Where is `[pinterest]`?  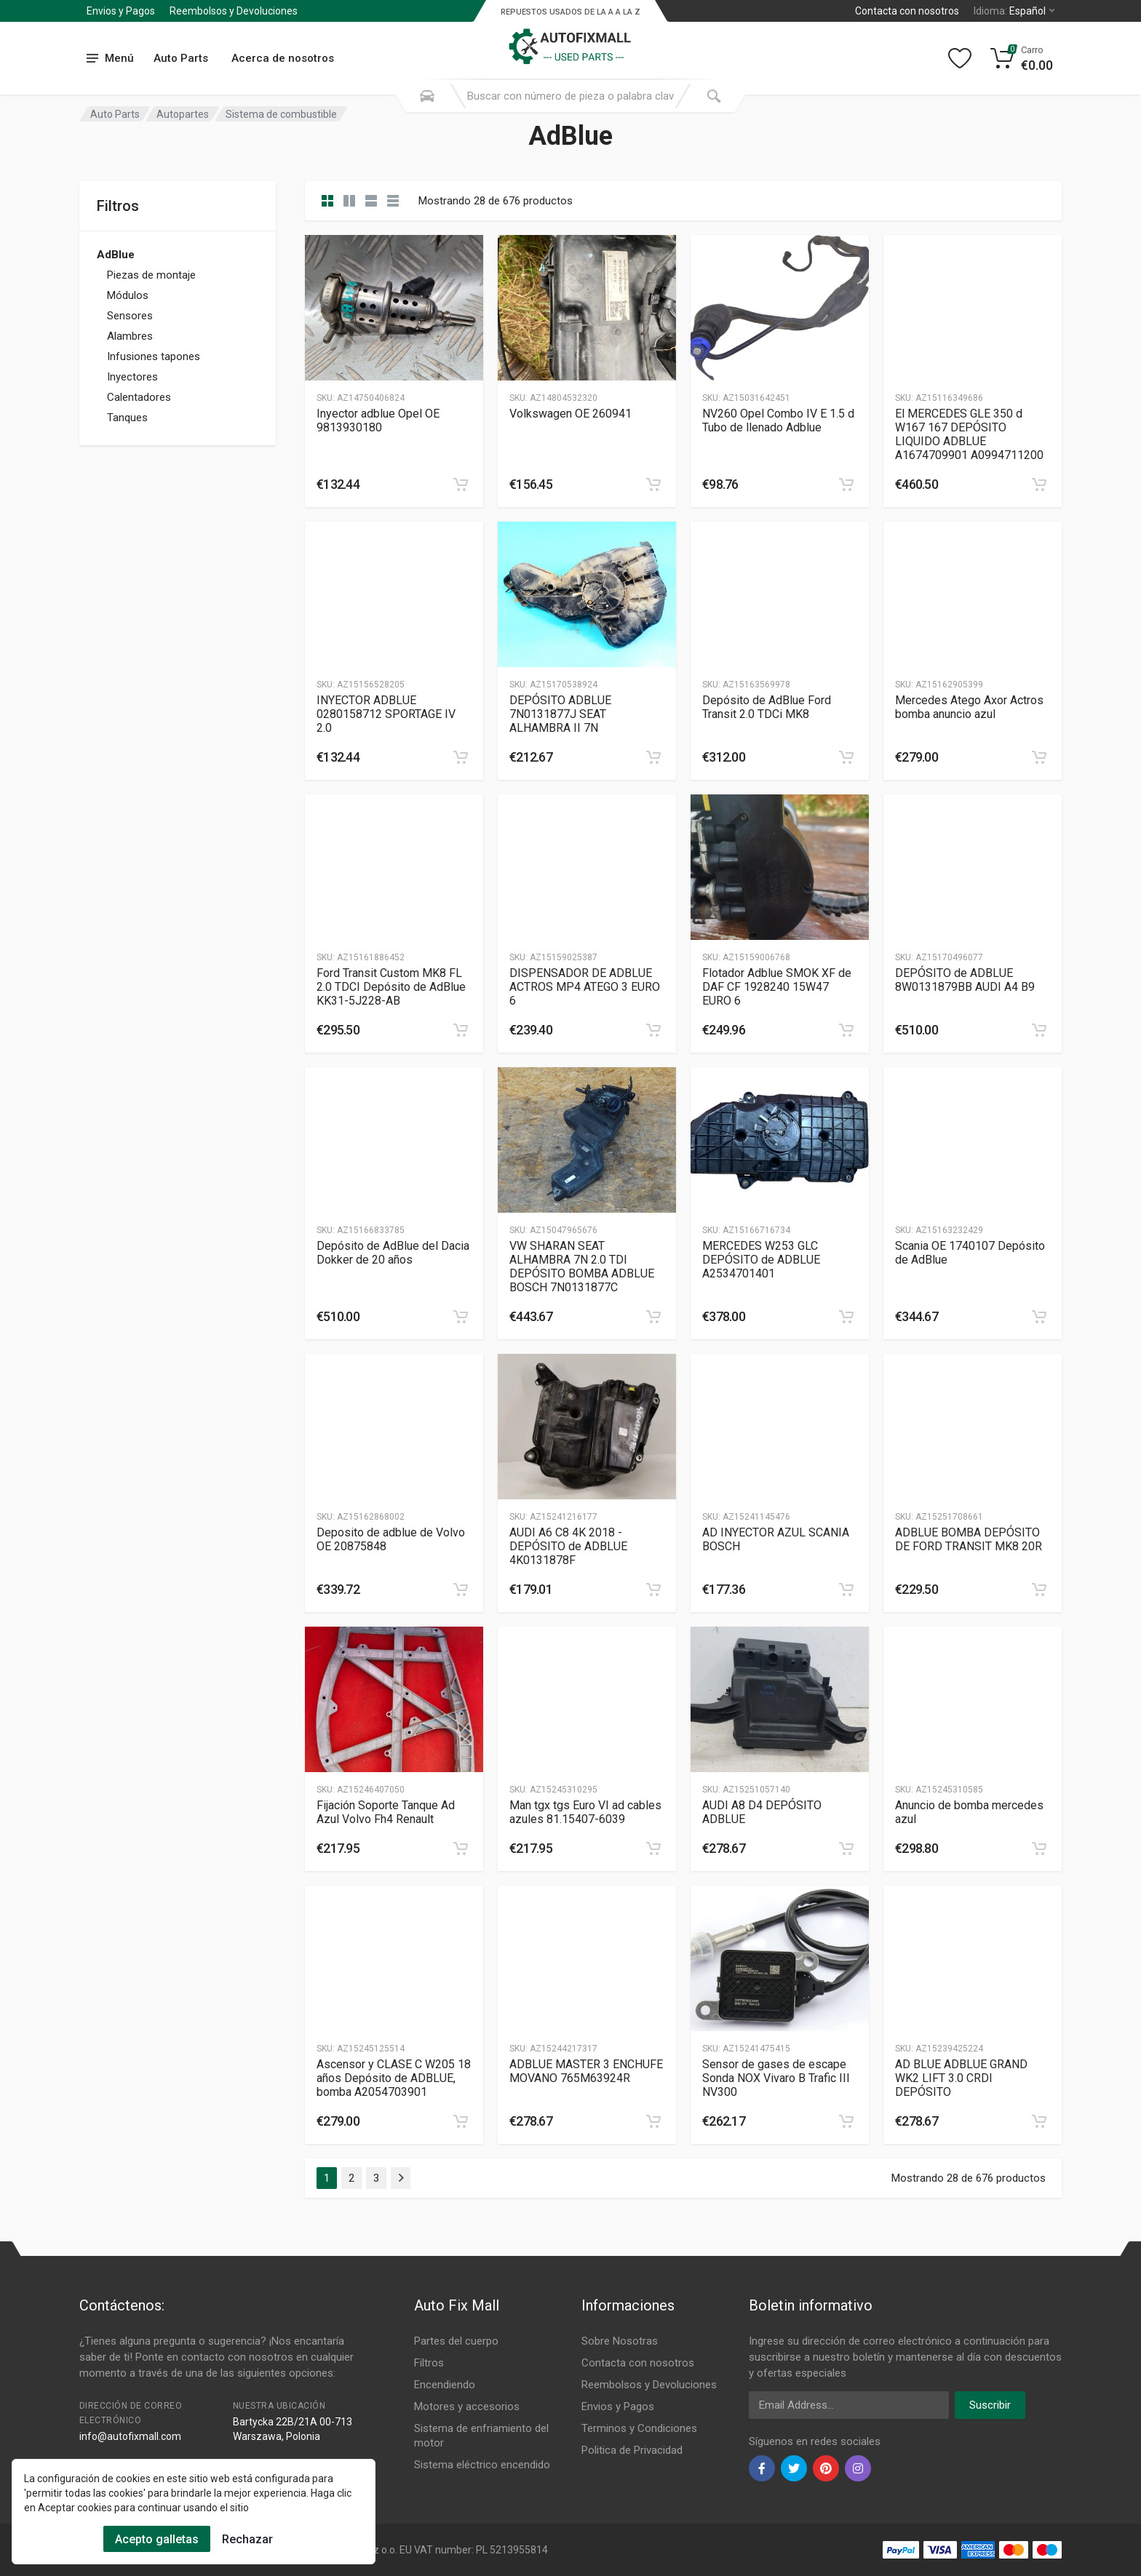 [pinterest] is located at coordinates (826, 2468).